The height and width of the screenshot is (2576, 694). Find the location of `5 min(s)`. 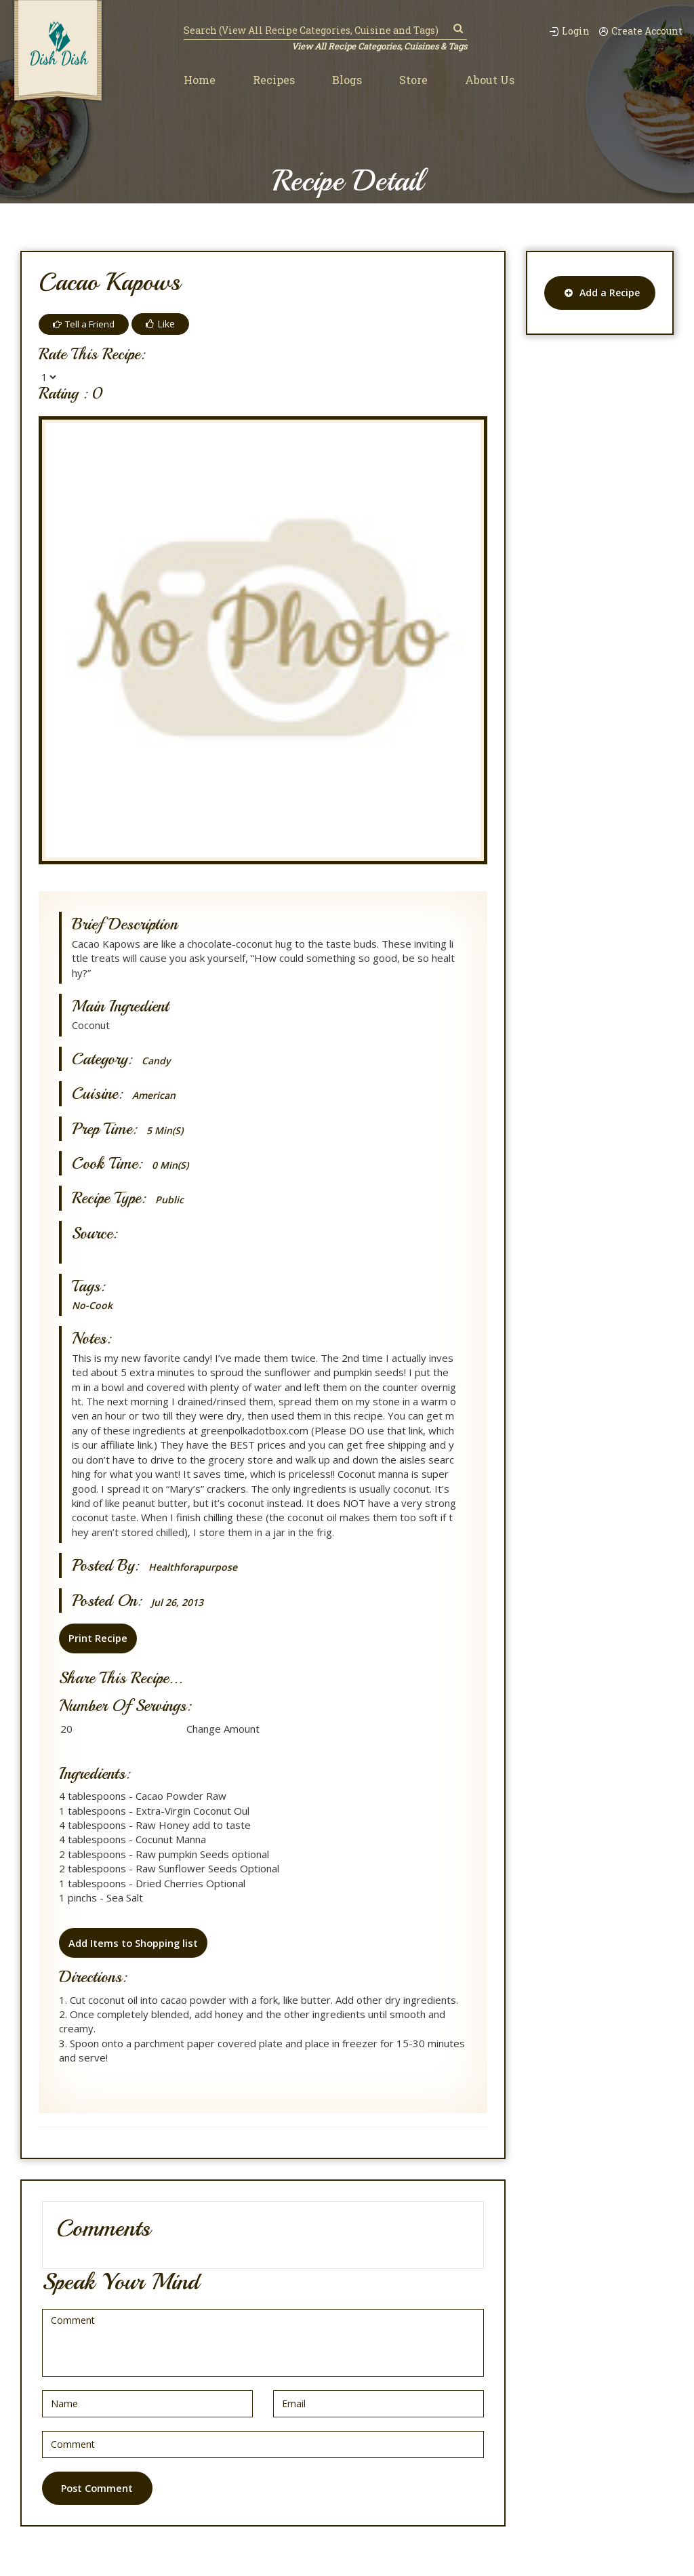

5 min(s) is located at coordinates (166, 1130).